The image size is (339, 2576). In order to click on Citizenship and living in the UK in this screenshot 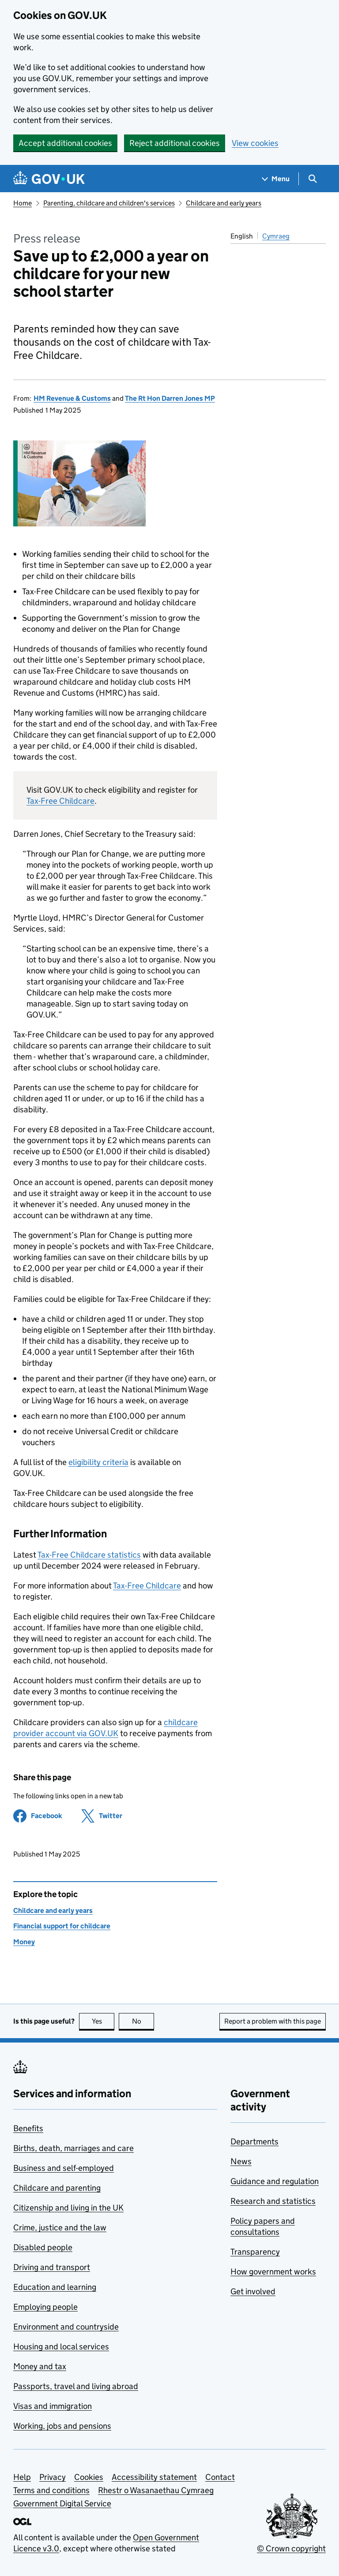, I will do `click(68, 2208)`.